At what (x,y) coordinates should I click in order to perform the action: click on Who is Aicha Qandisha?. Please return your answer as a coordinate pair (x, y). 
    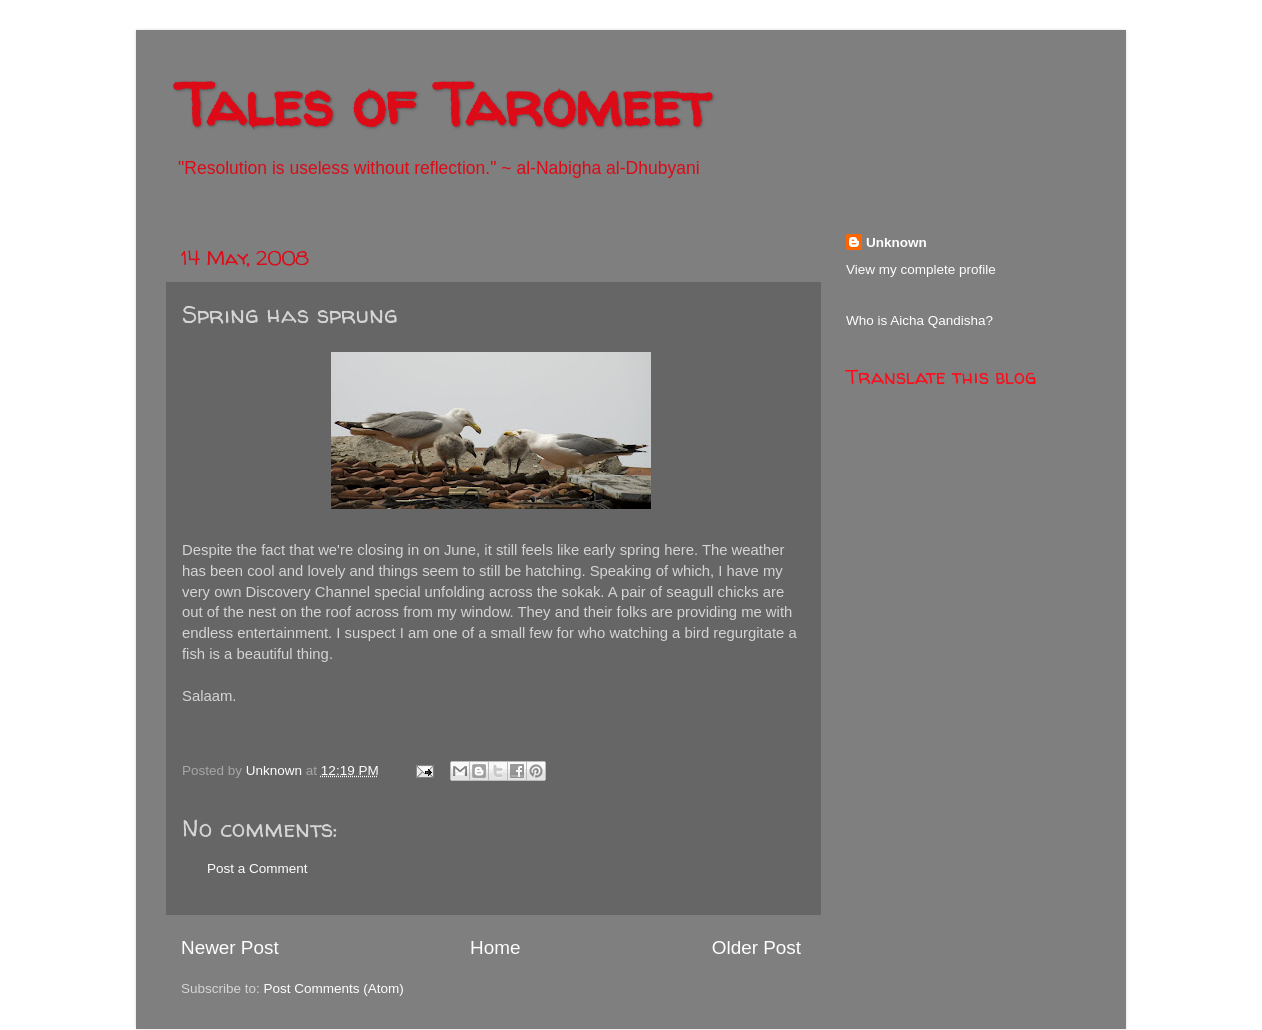
    Looking at the image, I should click on (919, 320).